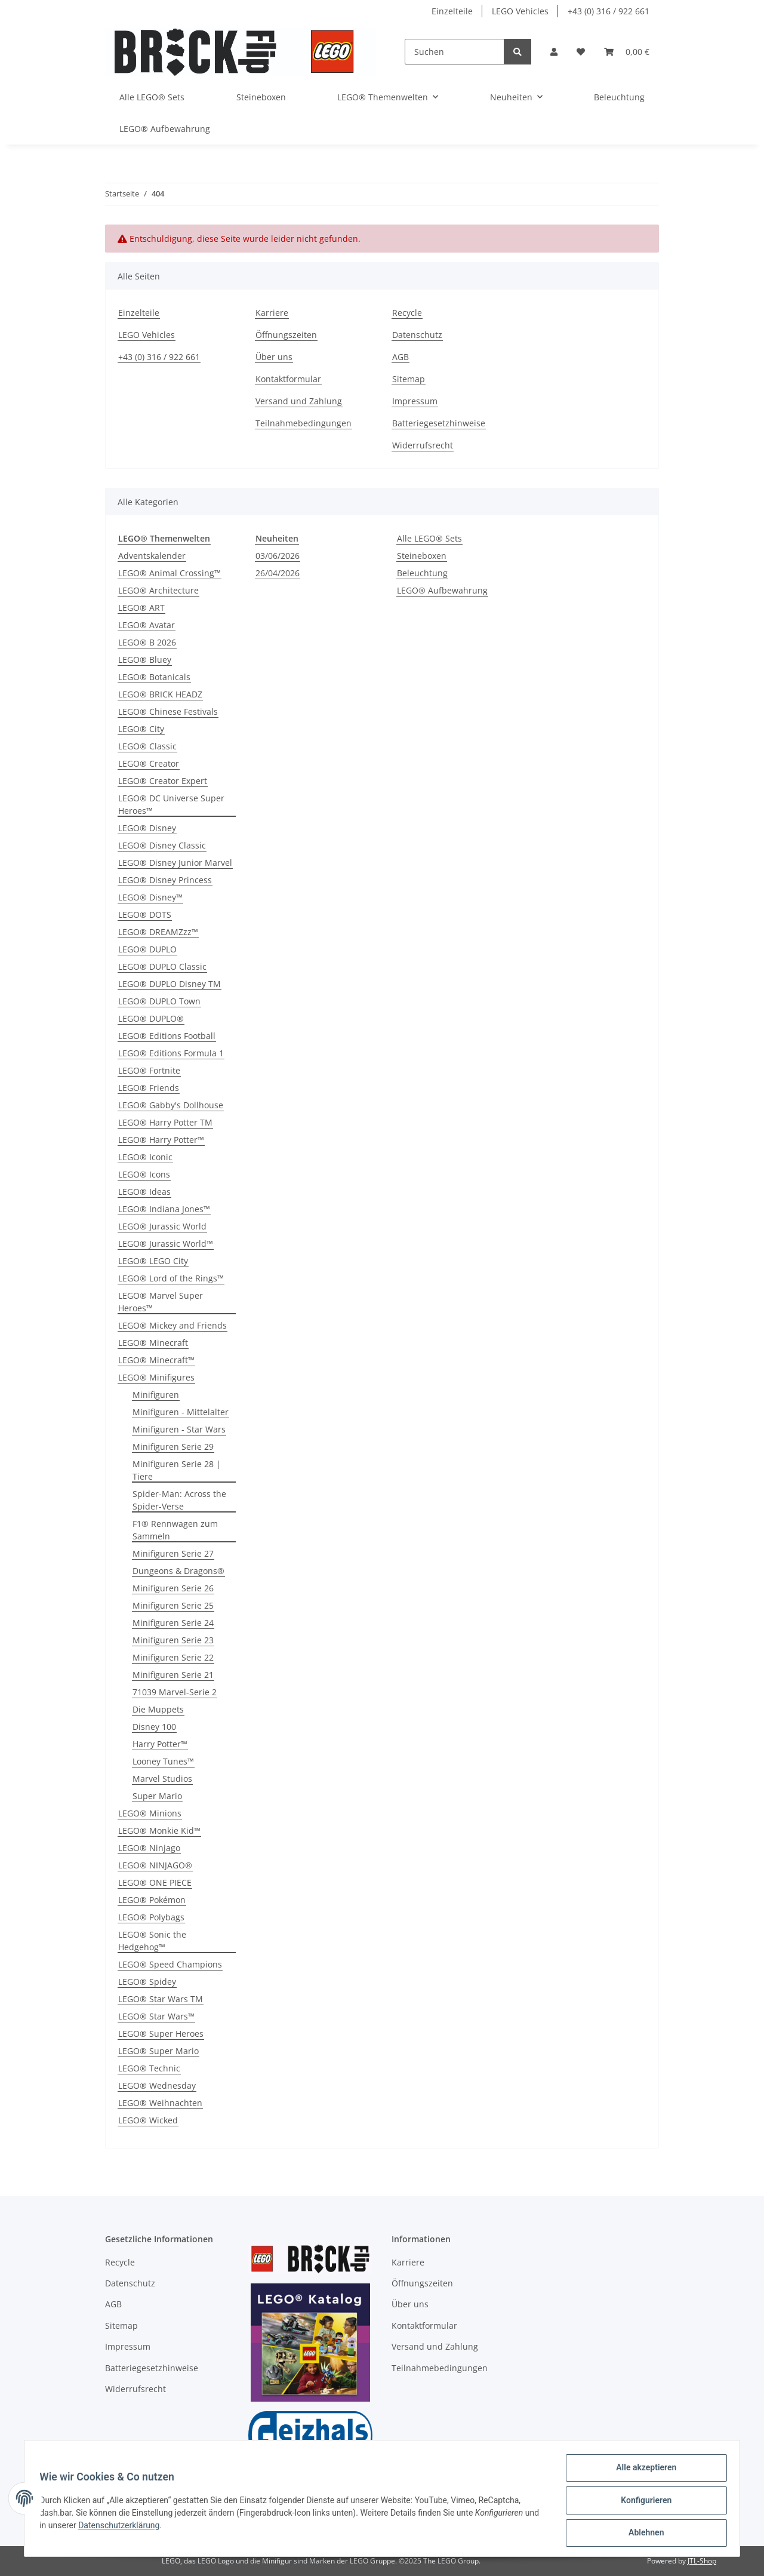 This screenshot has height=2576, width=764. What do you see at coordinates (148, 1087) in the screenshot?
I see `LEGO® Friends` at bounding box center [148, 1087].